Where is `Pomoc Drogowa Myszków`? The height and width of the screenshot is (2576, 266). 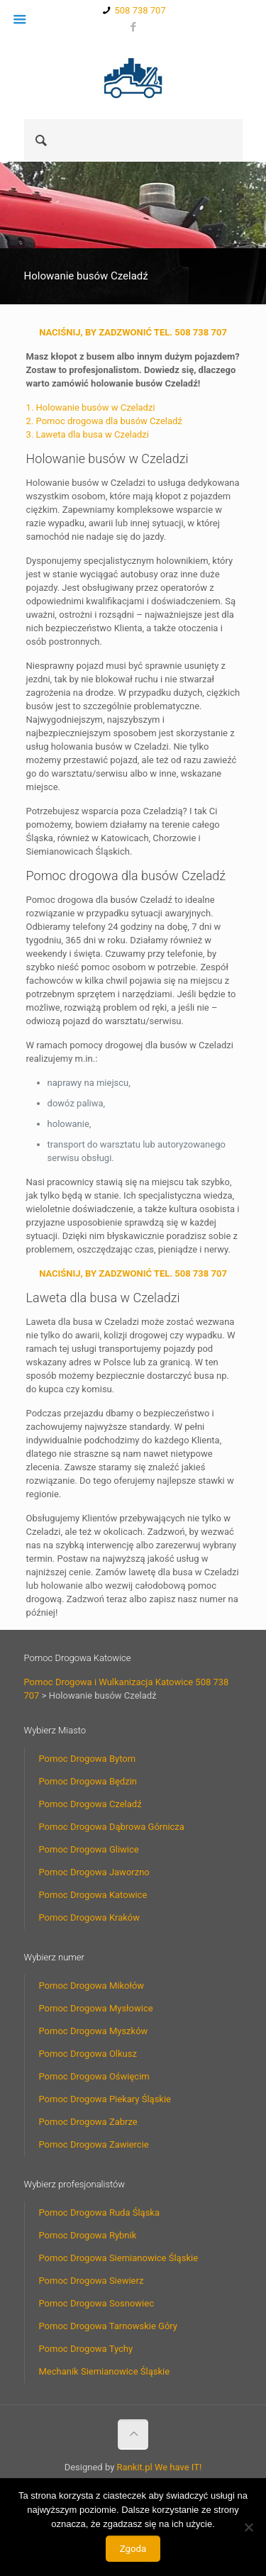
Pomoc Drogowa Myszków is located at coordinates (93, 2031).